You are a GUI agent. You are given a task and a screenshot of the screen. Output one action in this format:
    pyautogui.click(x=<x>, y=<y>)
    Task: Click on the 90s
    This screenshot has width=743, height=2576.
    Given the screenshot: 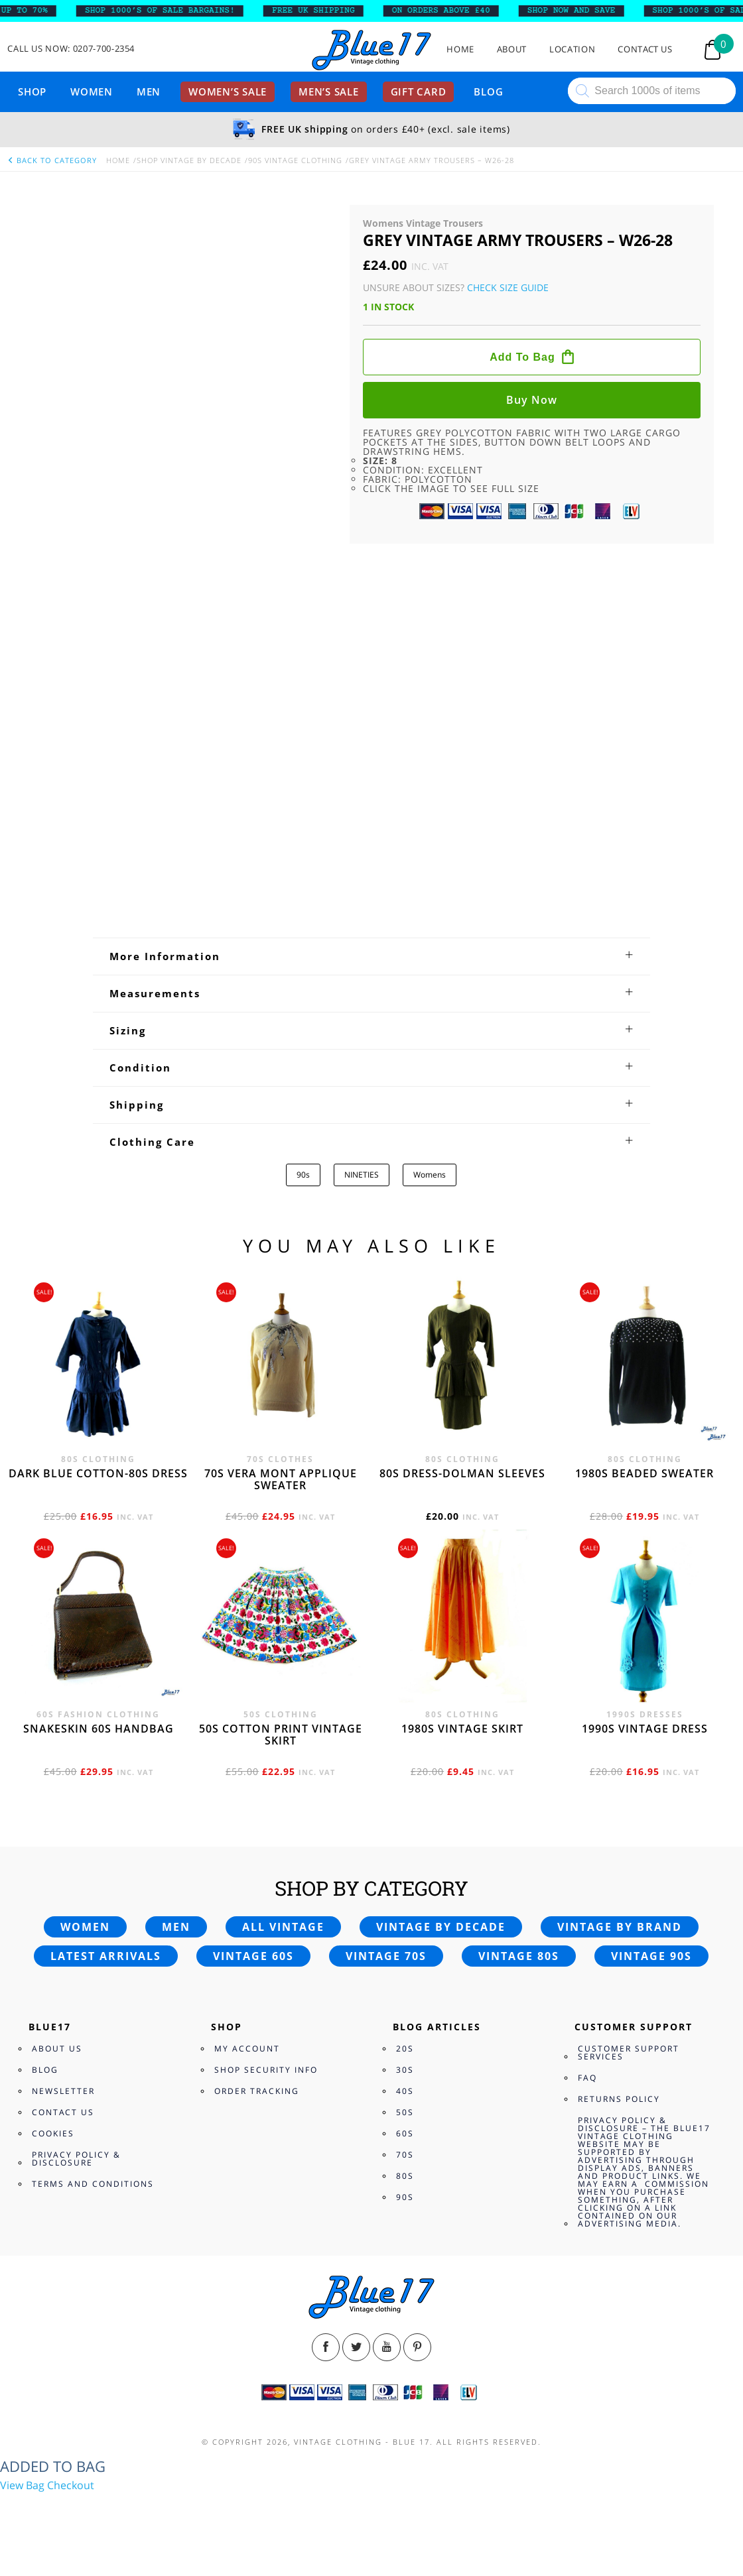 What is the action you would take?
    pyautogui.click(x=303, y=1174)
    